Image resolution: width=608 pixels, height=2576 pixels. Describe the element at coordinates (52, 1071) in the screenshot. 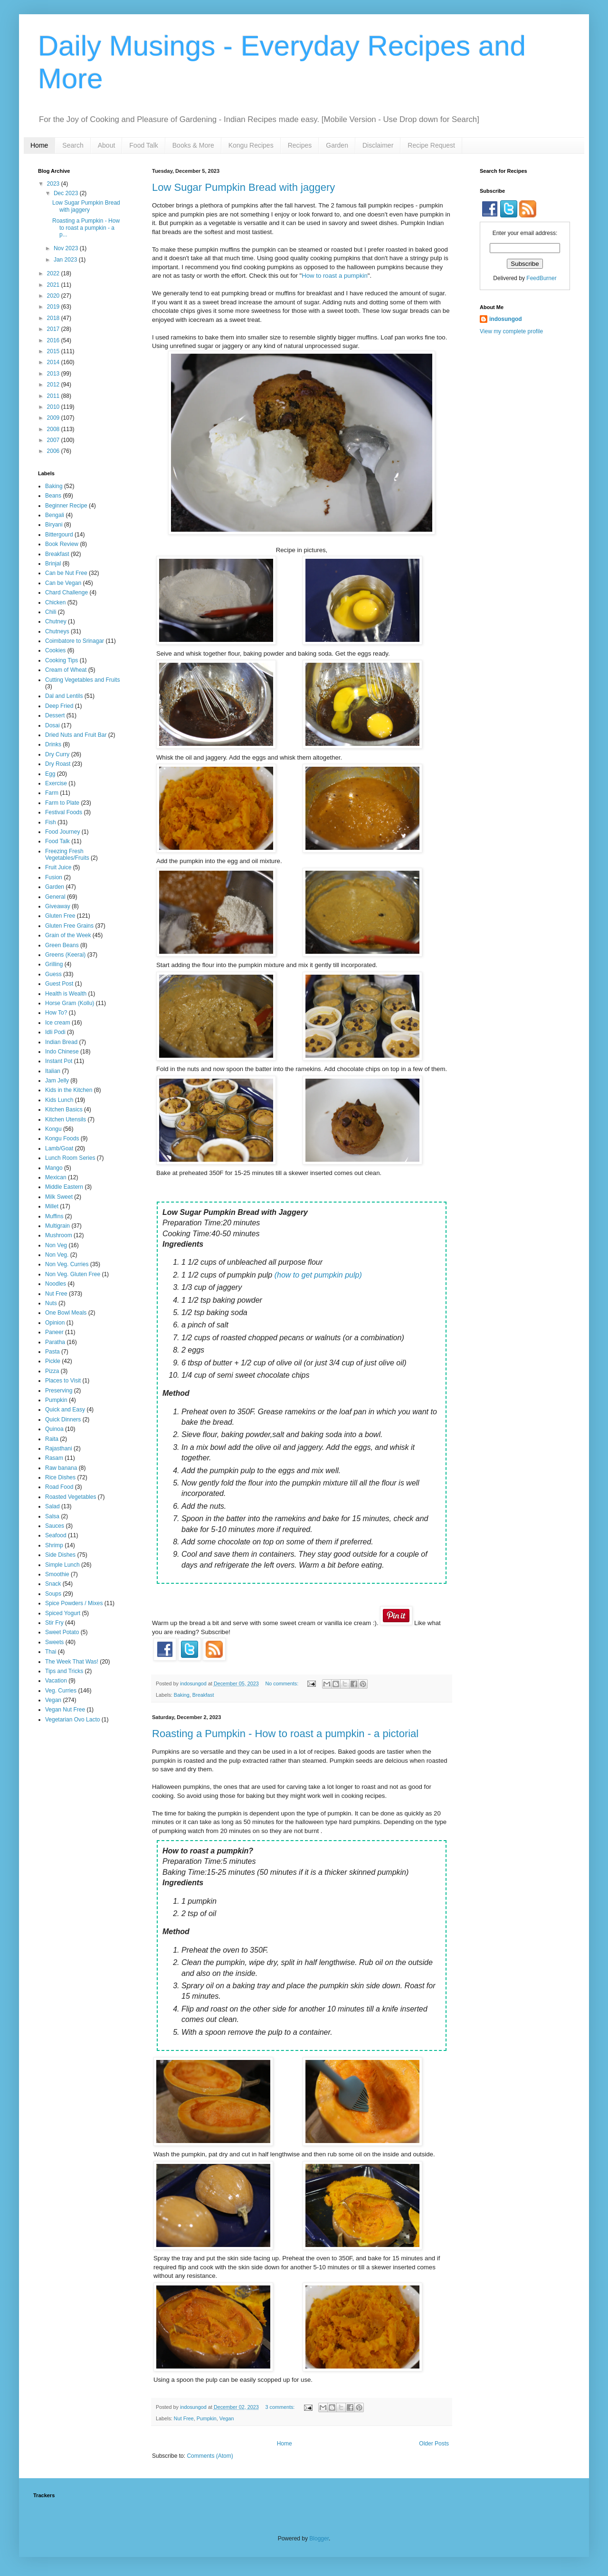

I see `Italian` at that location.